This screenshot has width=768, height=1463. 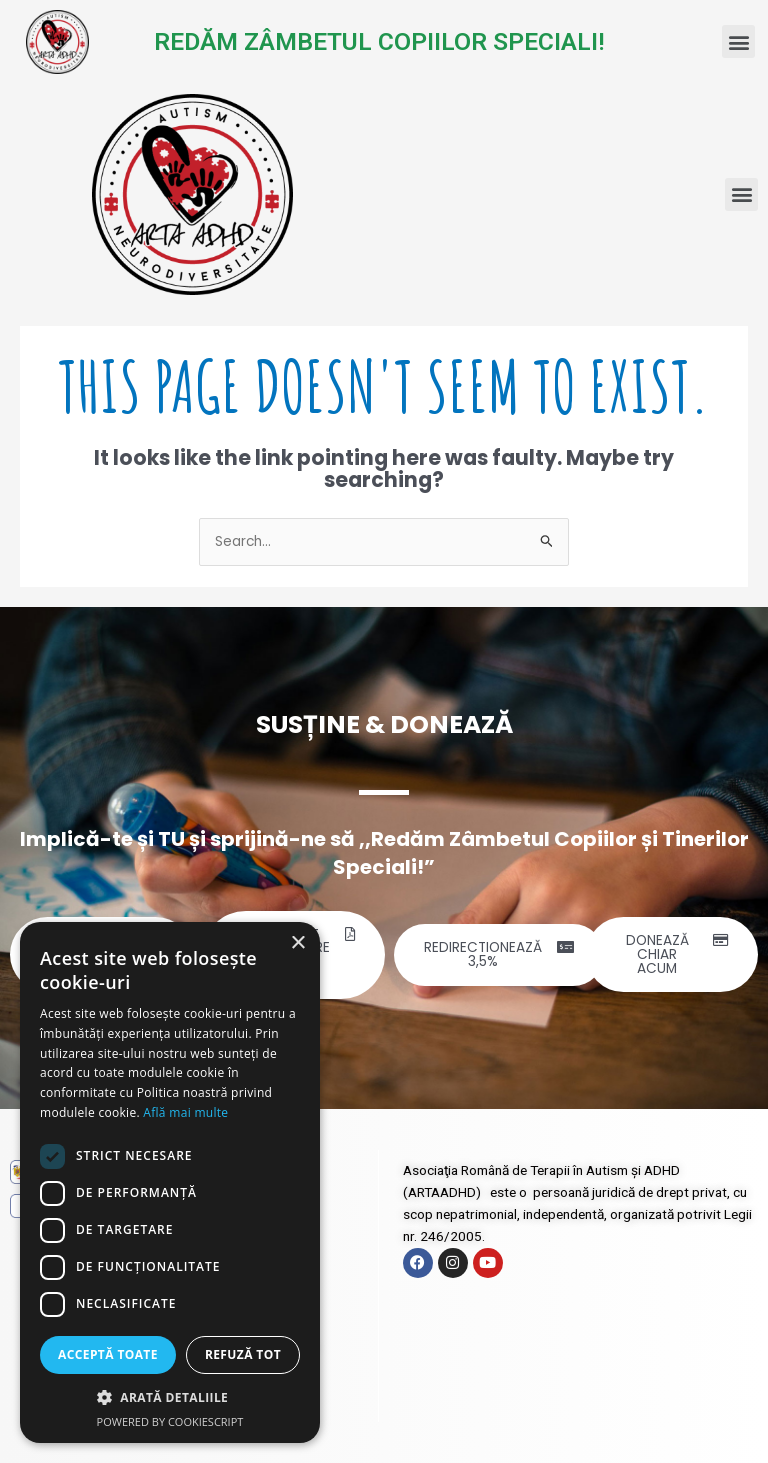 What do you see at coordinates (108, 1354) in the screenshot?
I see `Acceptă toate [button]` at bounding box center [108, 1354].